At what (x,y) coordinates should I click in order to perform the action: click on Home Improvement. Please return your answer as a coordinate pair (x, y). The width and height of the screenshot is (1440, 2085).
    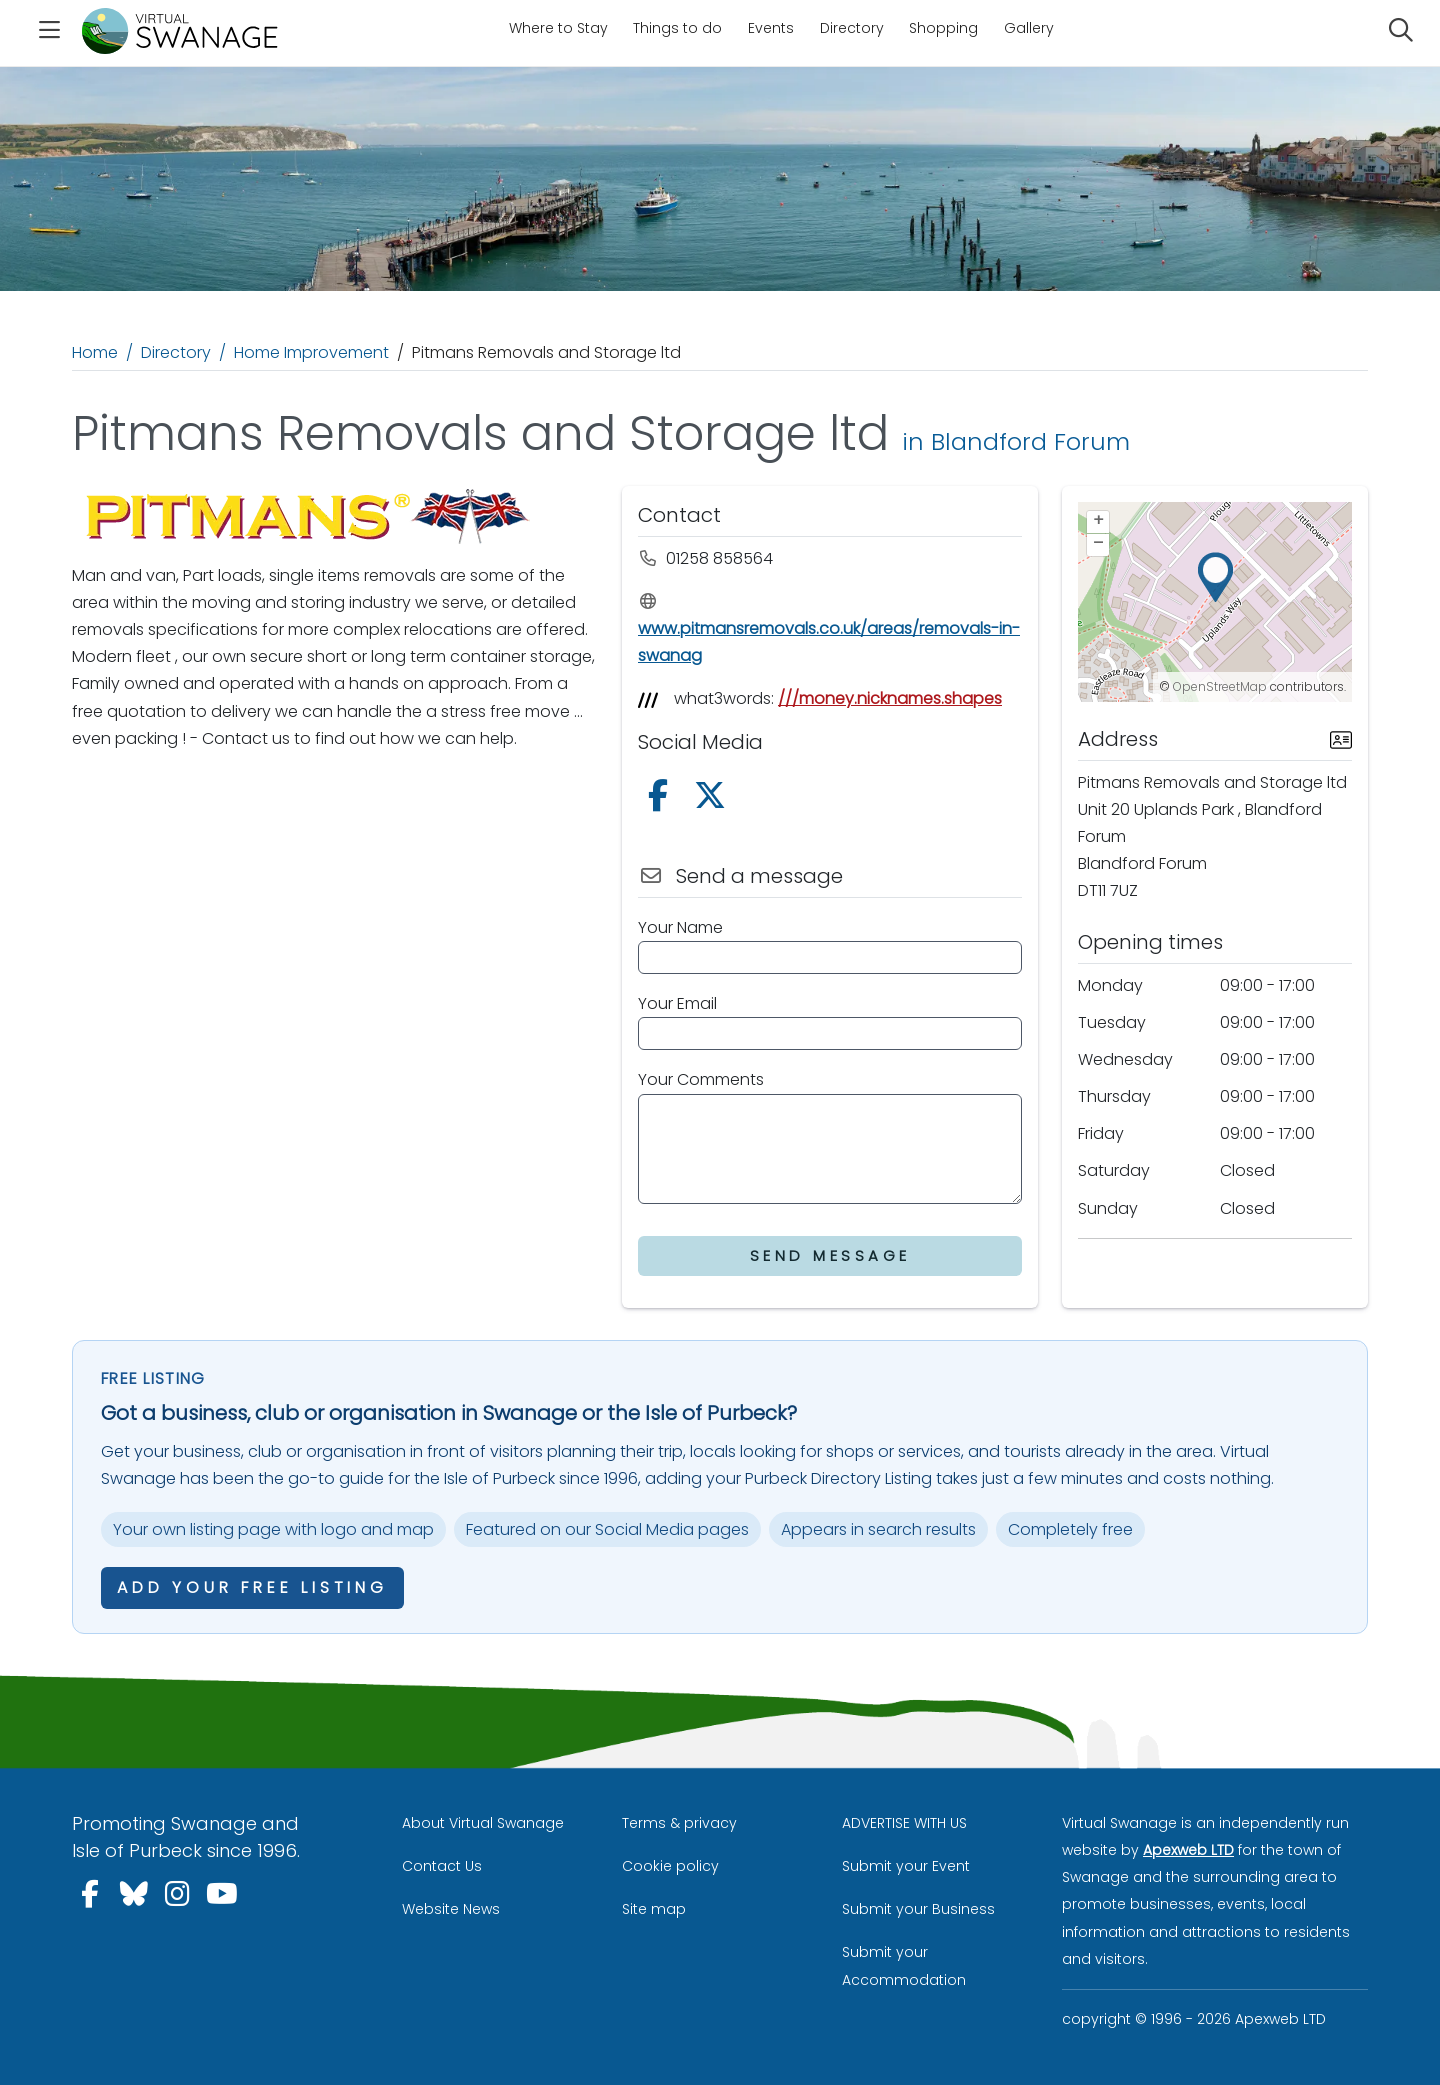
    Looking at the image, I should click on (311, 352).